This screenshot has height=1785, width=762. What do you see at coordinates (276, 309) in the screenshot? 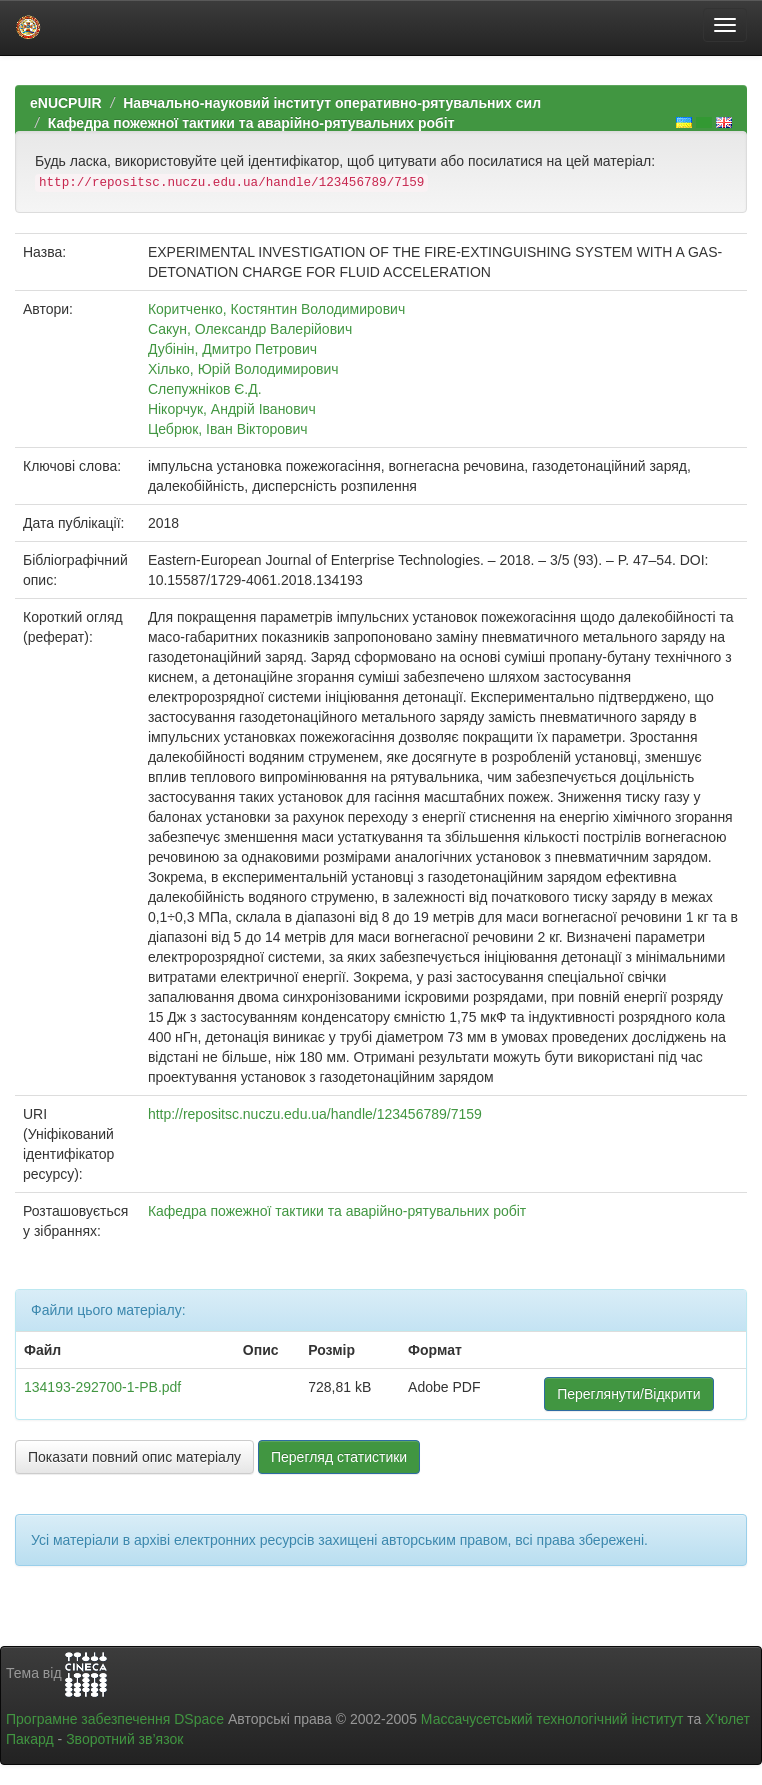
I see `Коритченко, Костянтин Володимирович` at bounding box center [276, 309].